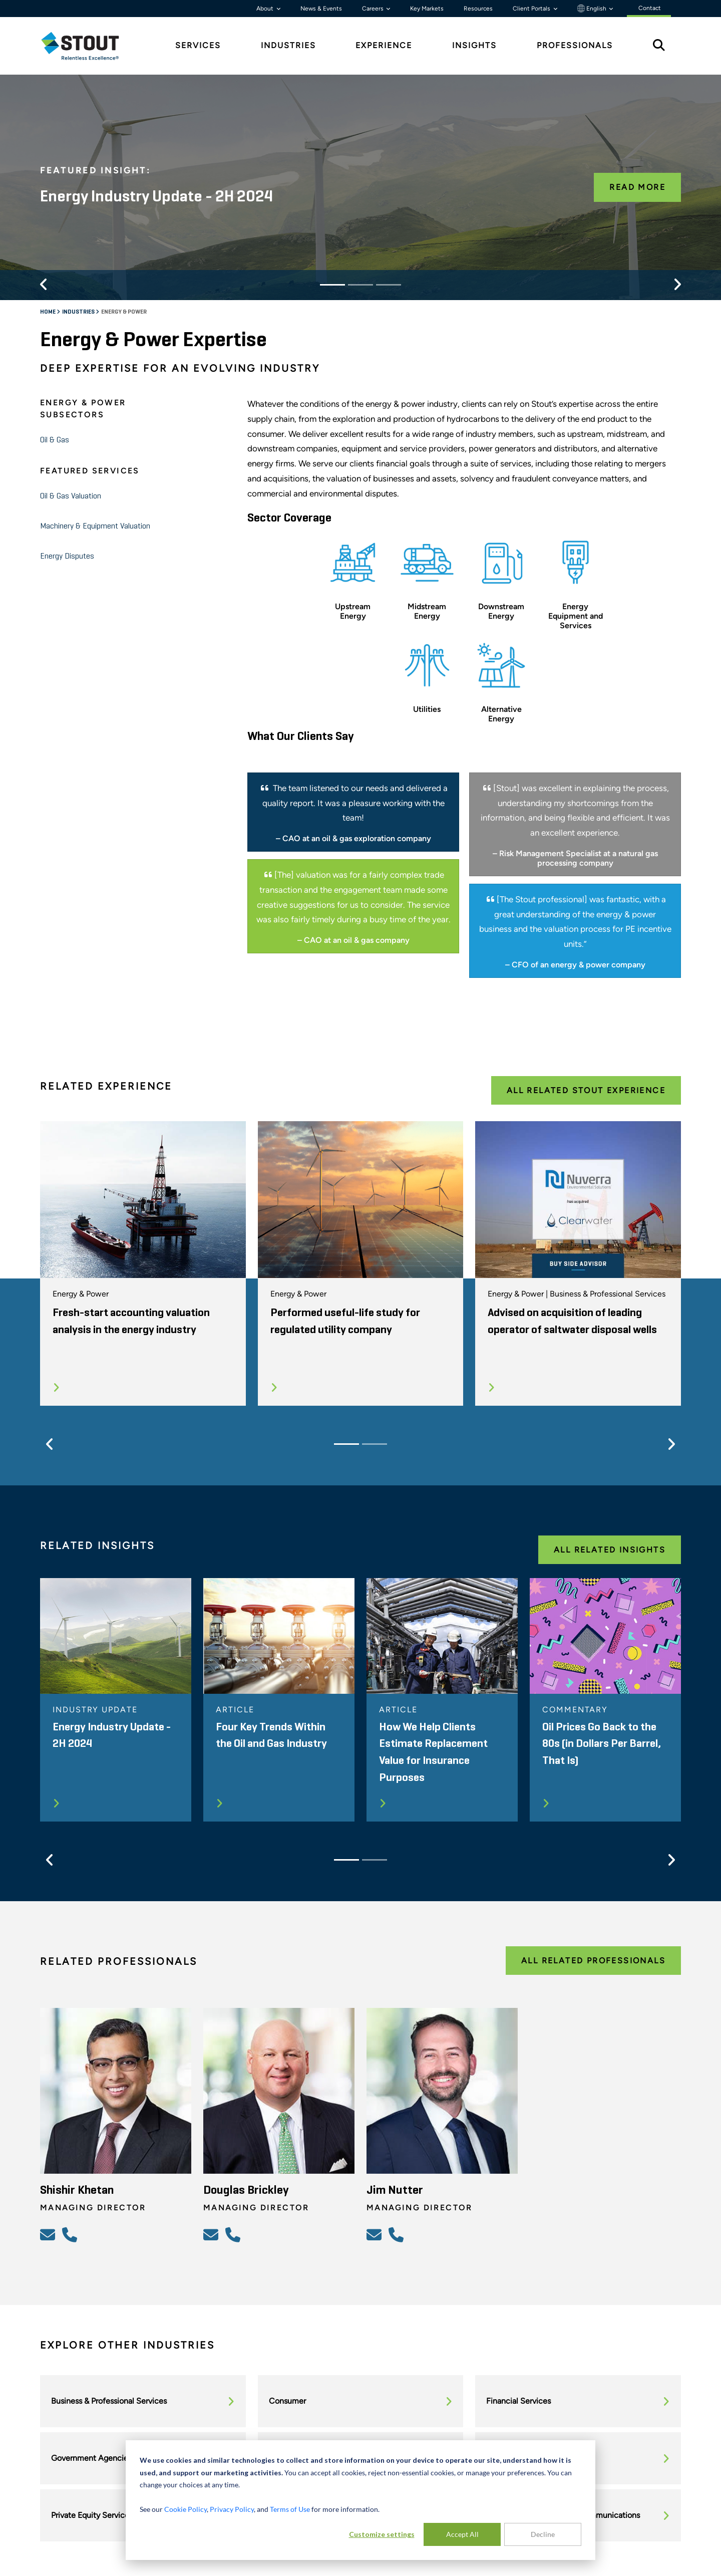 Image resolution: width=721 pixels, height=2576 pixels. I want to click on Read More, so click(637, 187).